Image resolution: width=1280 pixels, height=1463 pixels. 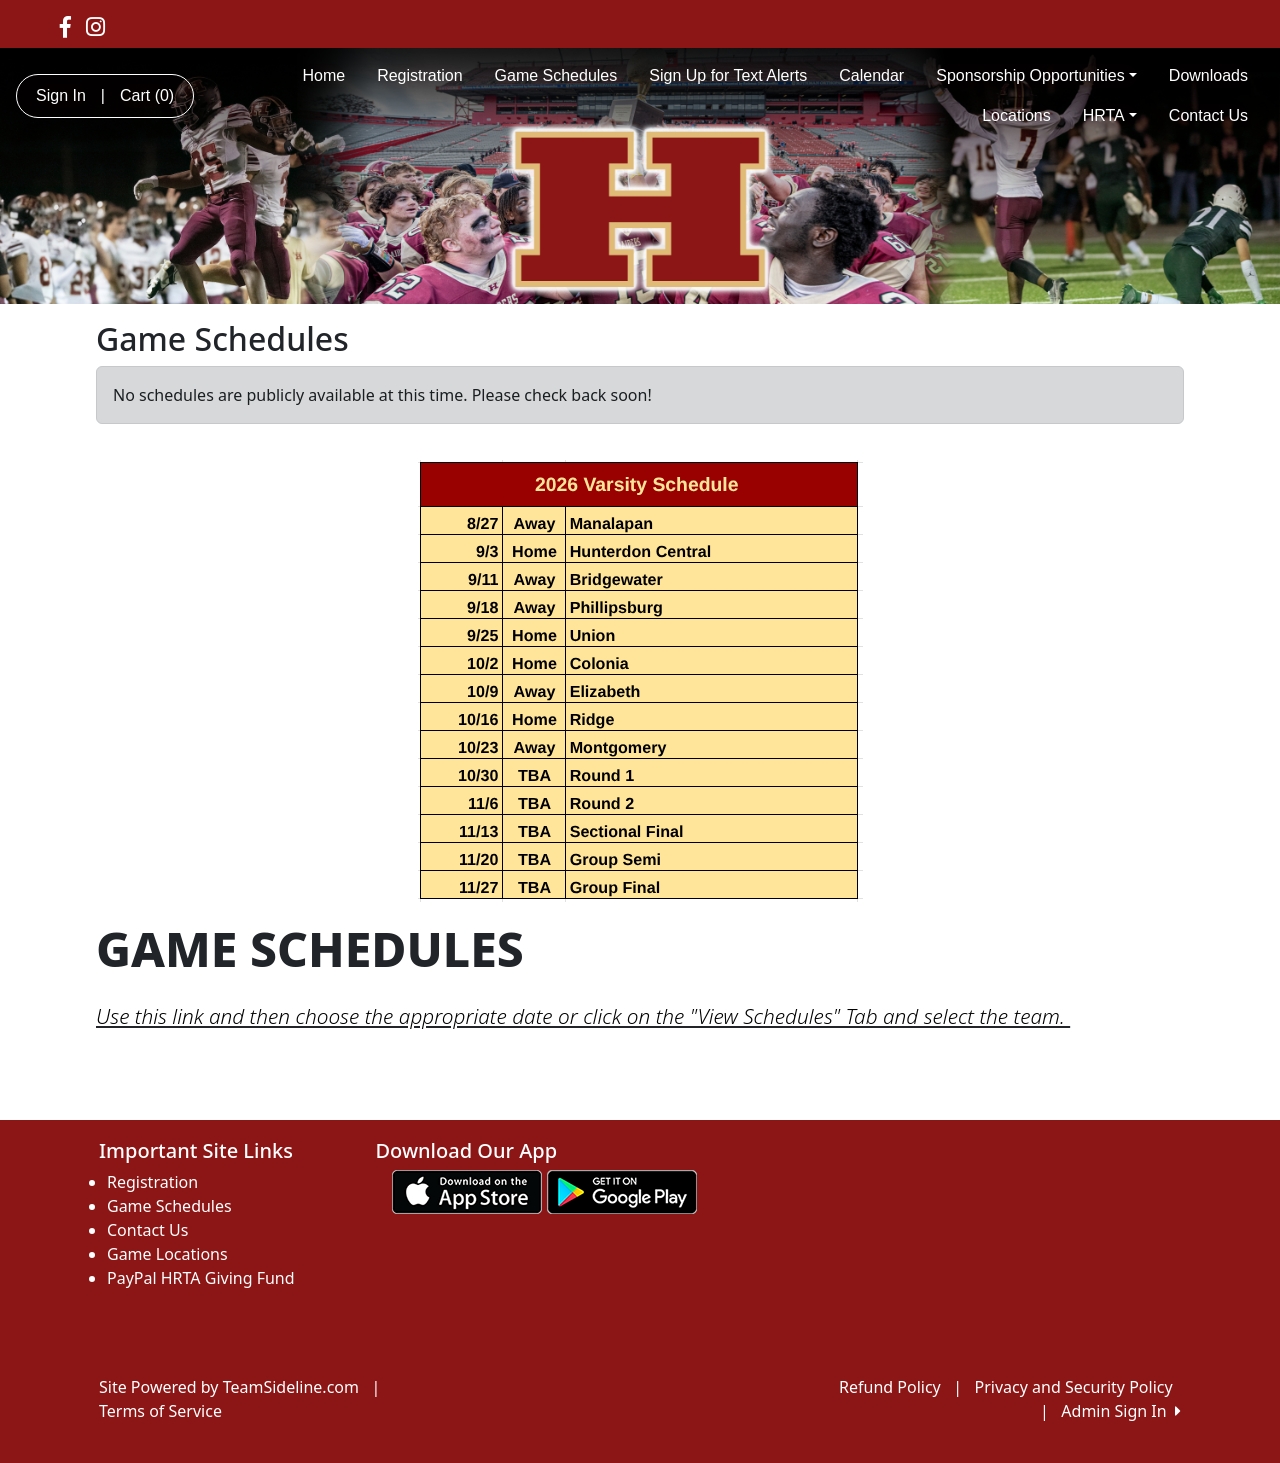 I want to click on Contact Us, so click(x=1208, y=115).